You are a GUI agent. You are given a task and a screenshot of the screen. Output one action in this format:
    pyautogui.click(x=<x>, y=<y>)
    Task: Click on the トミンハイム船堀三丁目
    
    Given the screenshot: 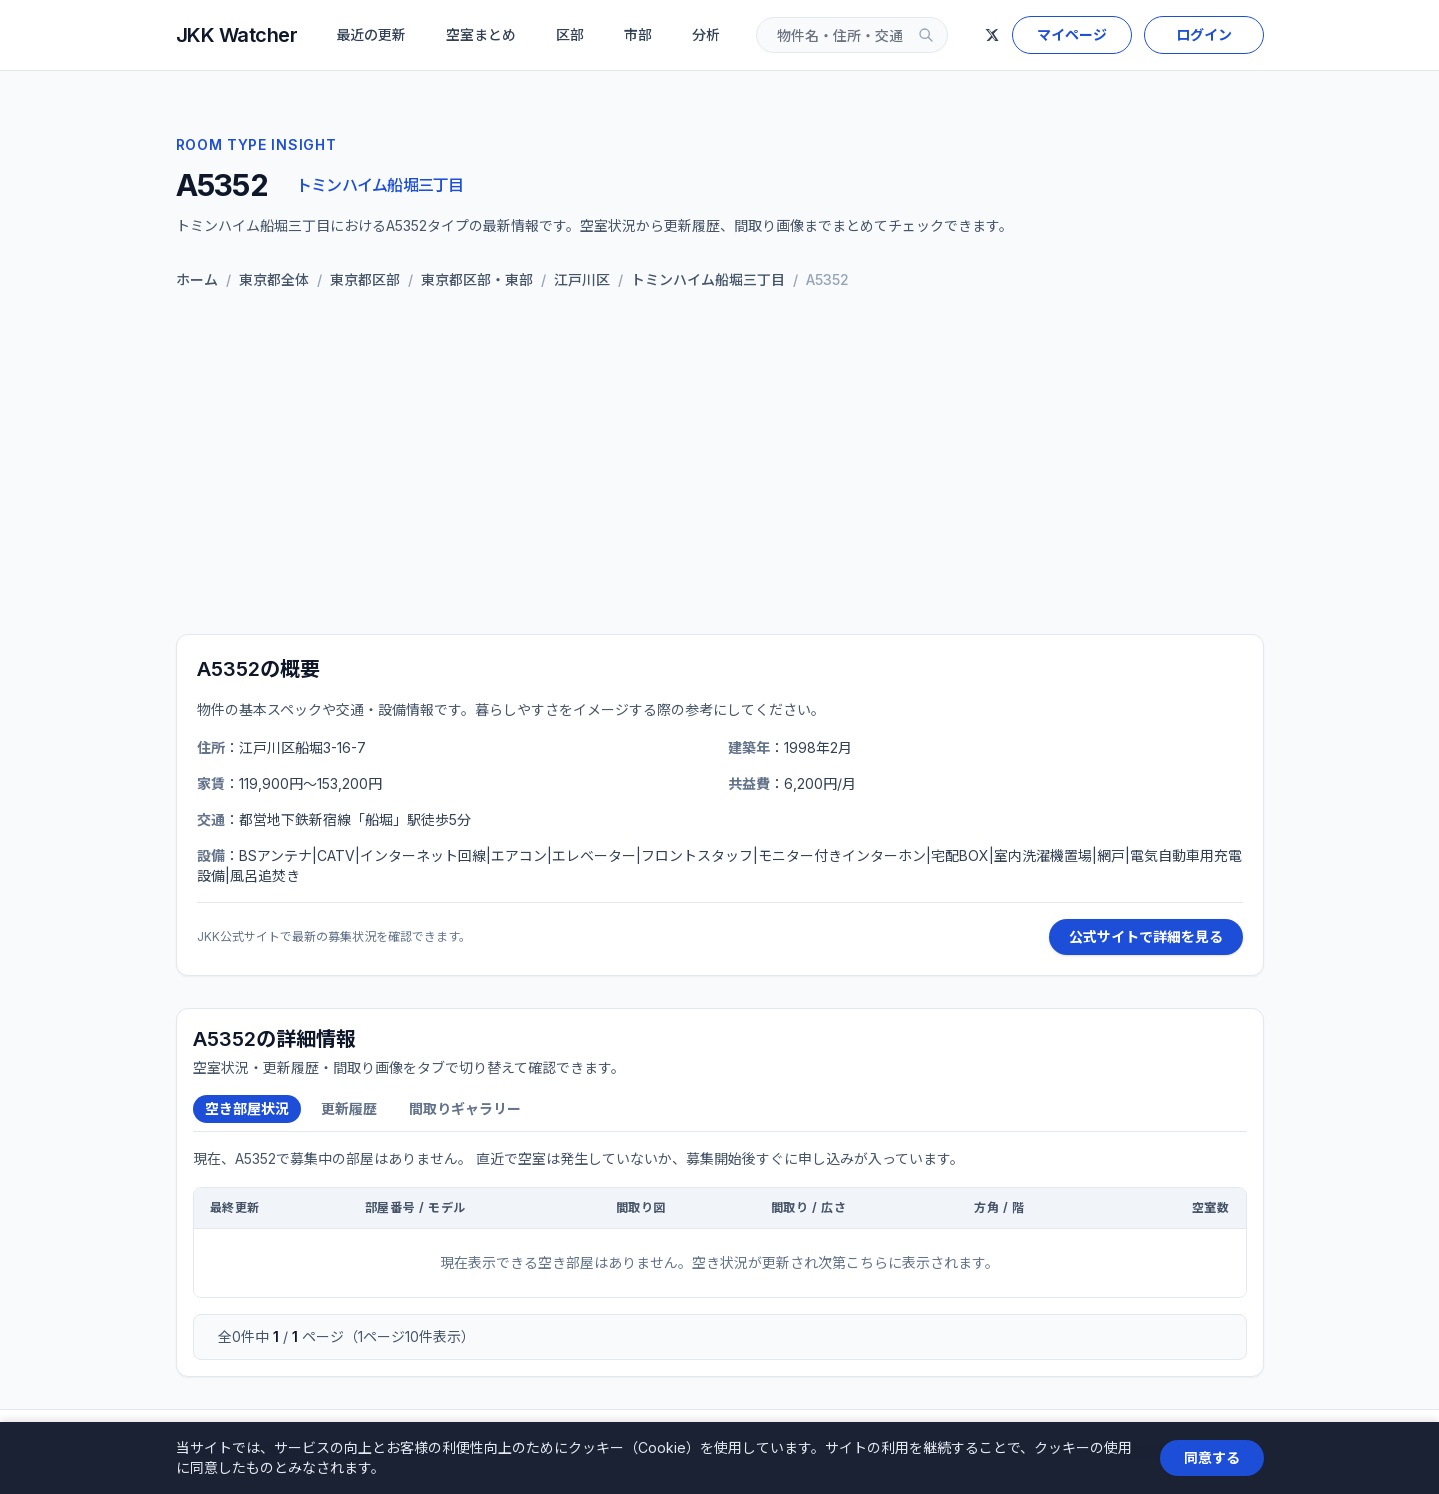 What is the action you would take?
    pyautogui.click(x=380, y=185)
    